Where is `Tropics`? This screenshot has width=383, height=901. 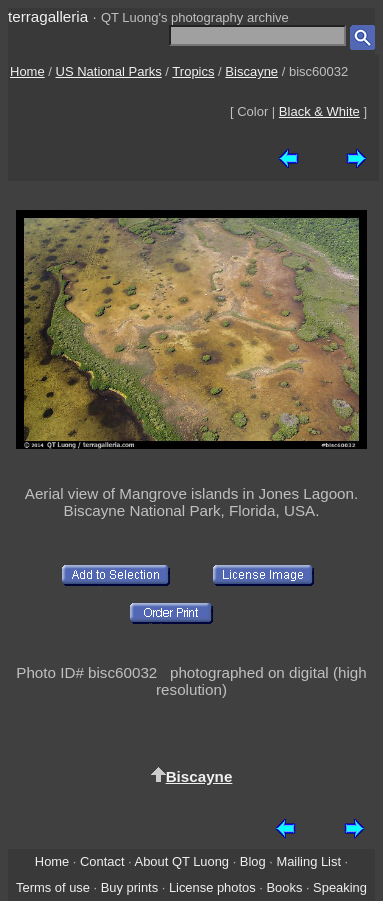 Tropics is located at coordinates (193, 71).